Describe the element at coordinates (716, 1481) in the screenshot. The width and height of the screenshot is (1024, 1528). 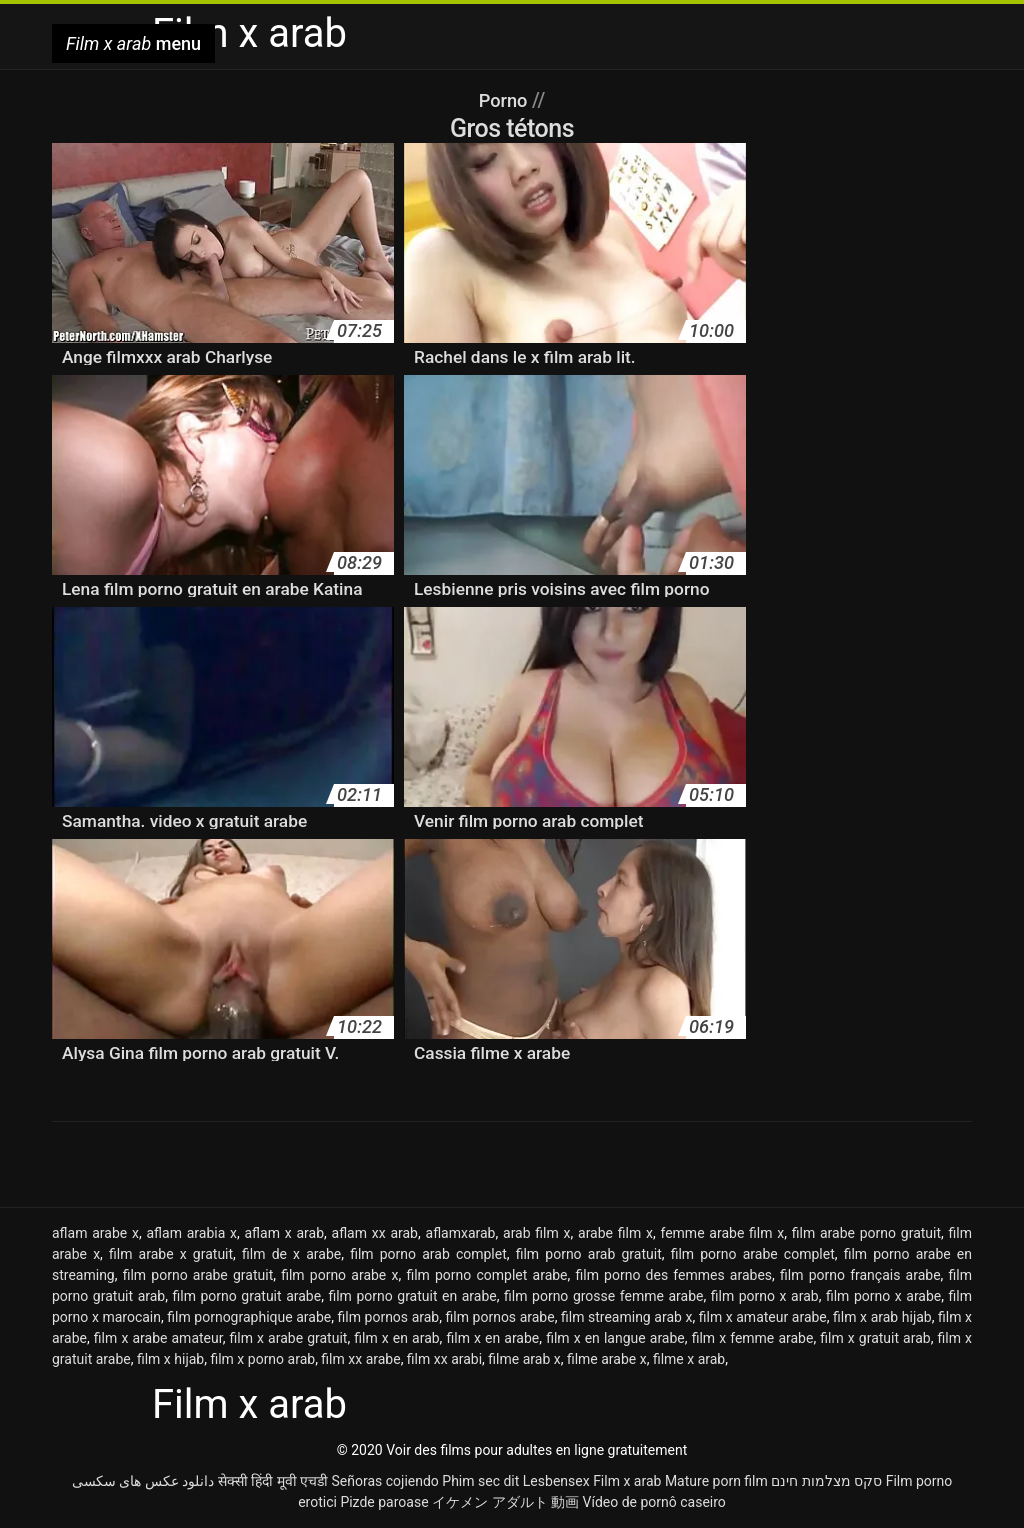
I see `Mature porn film` at that location.